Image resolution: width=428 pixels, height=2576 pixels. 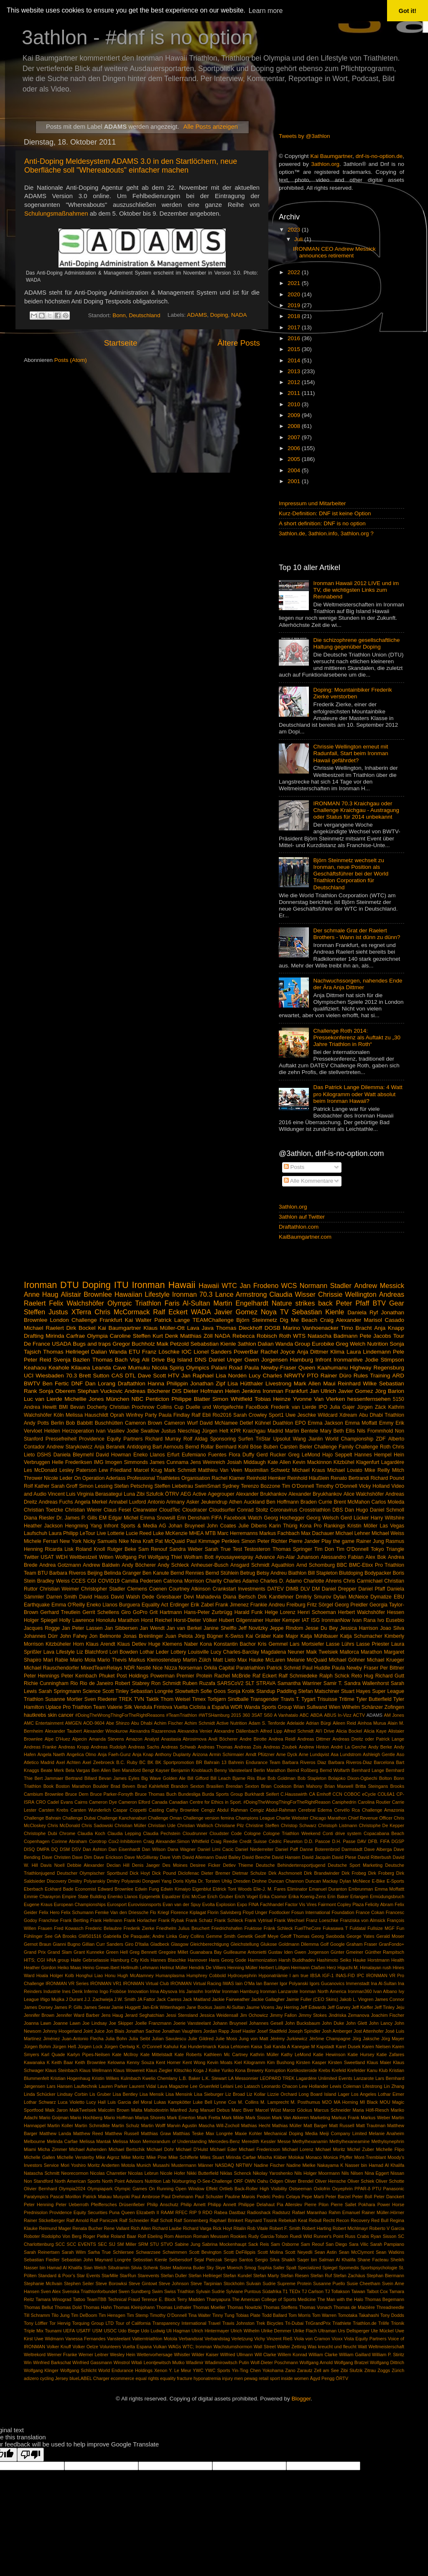 I want to click on Brendan Sexton, so click(x=242, y=1786).